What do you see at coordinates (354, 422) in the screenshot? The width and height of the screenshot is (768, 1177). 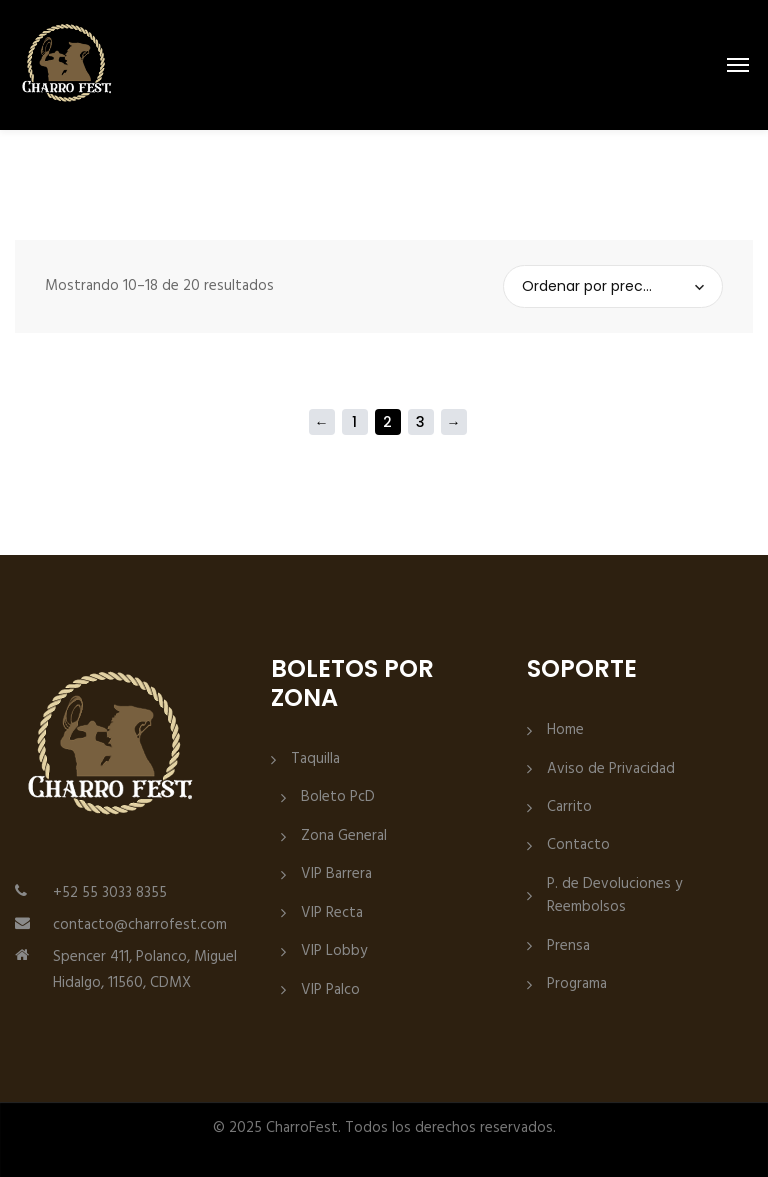 I see `1 [Página 1]` at bounding box center [354, 422].